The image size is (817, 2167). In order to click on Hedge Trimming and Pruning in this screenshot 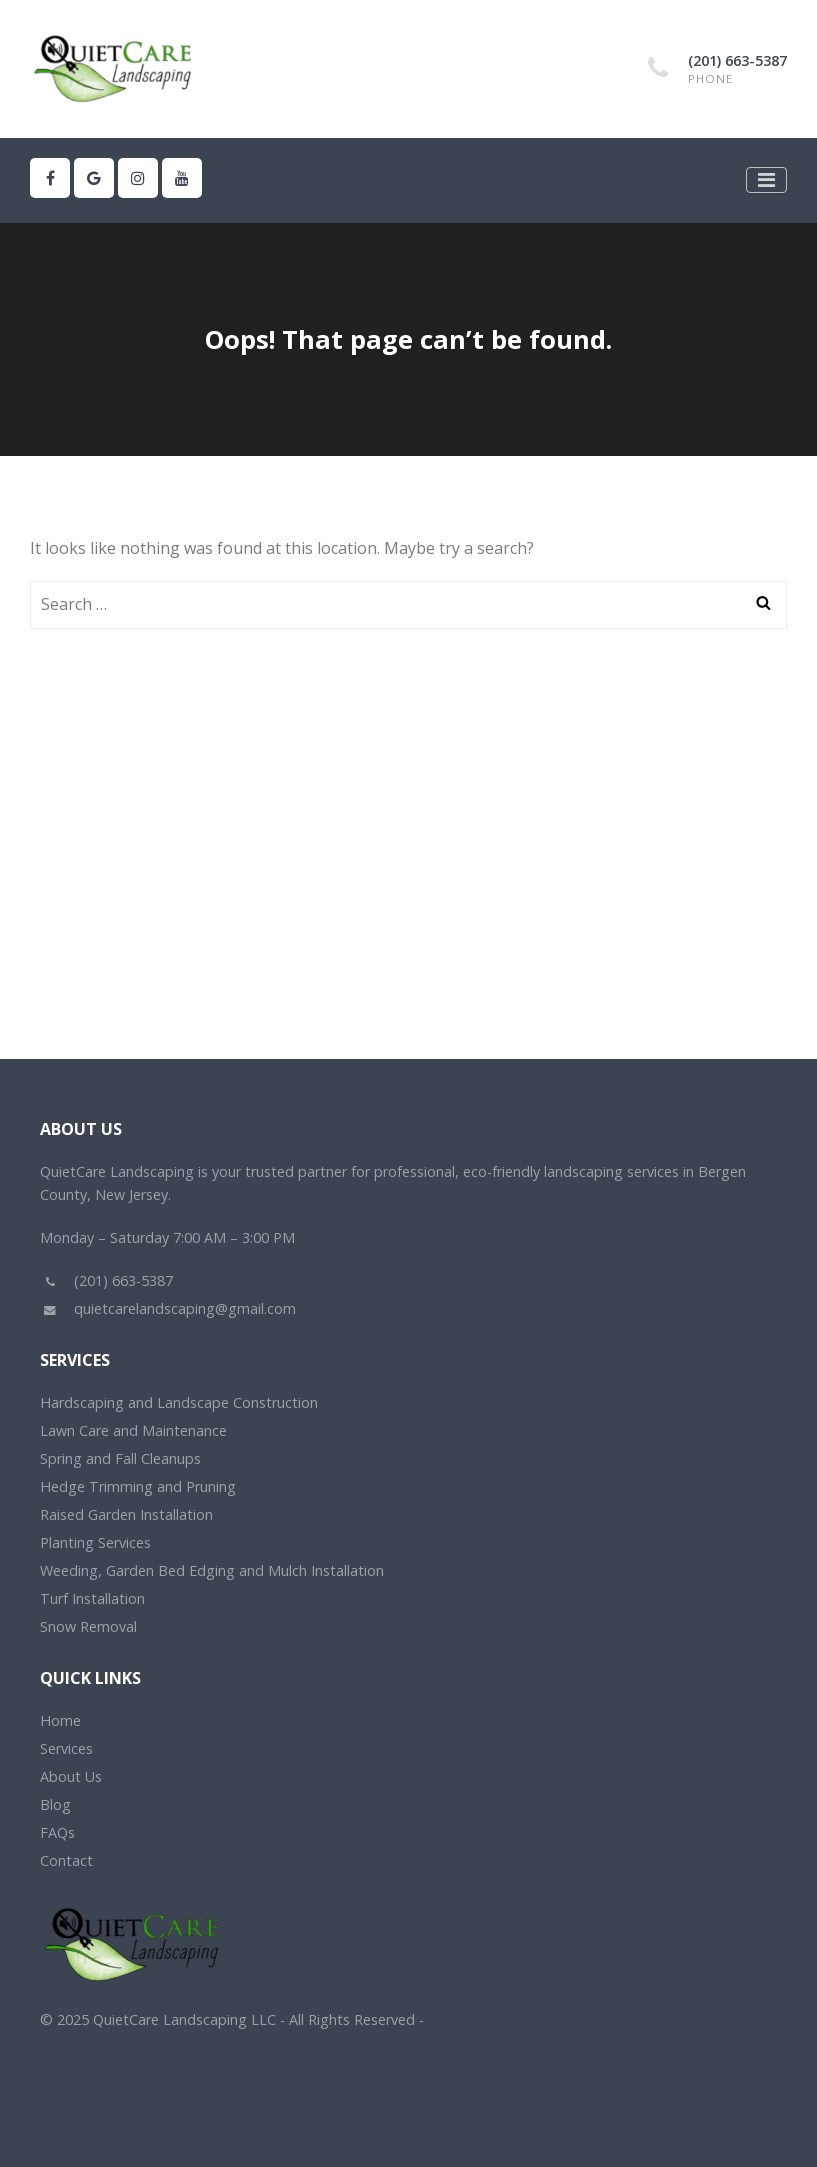, I will do `click(138, 1486)`.